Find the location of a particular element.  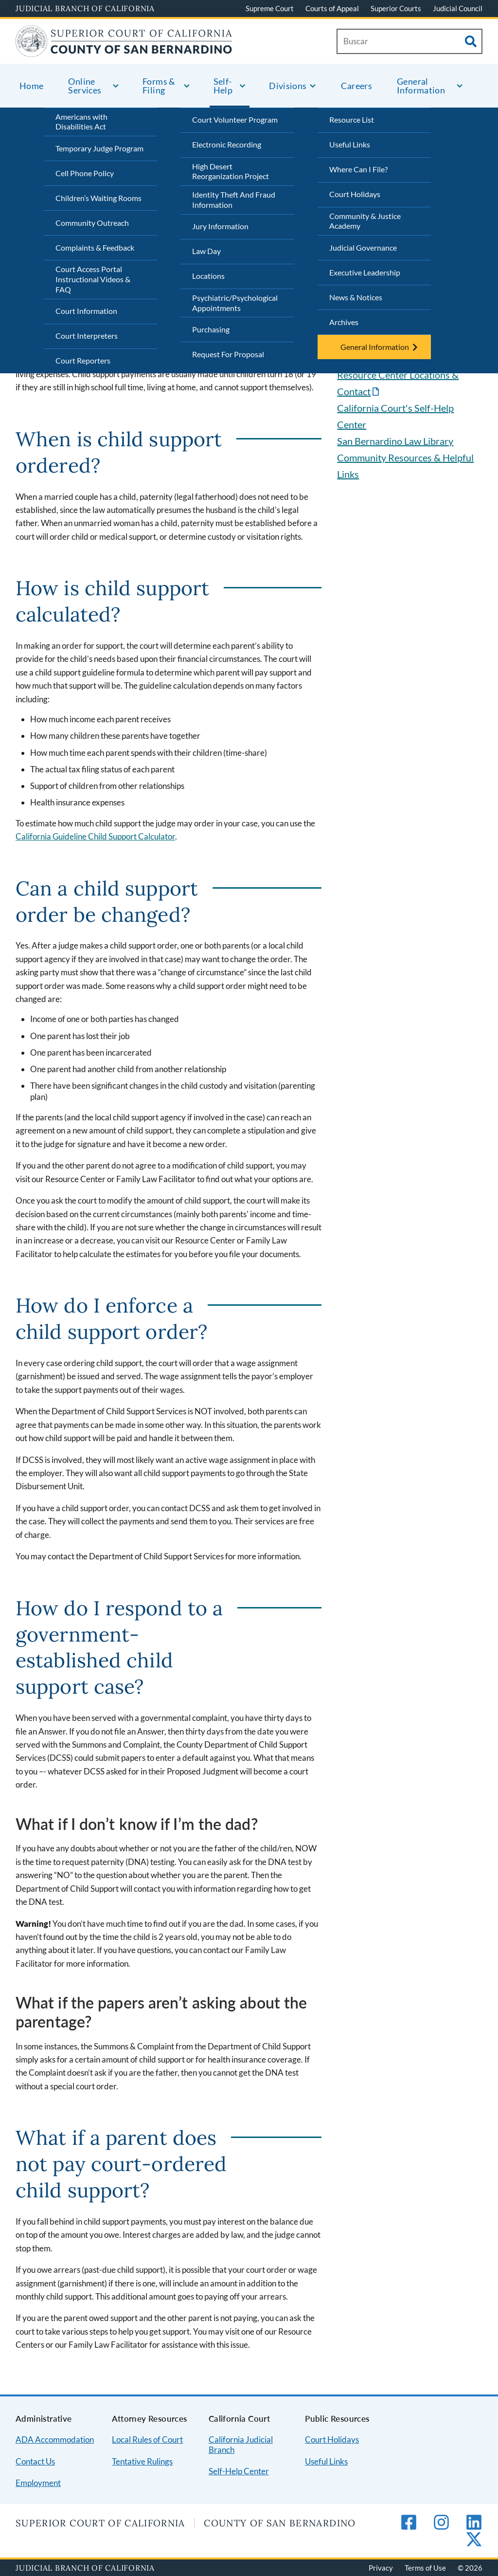

Where Can I File? is located at coordinates (358, 169).